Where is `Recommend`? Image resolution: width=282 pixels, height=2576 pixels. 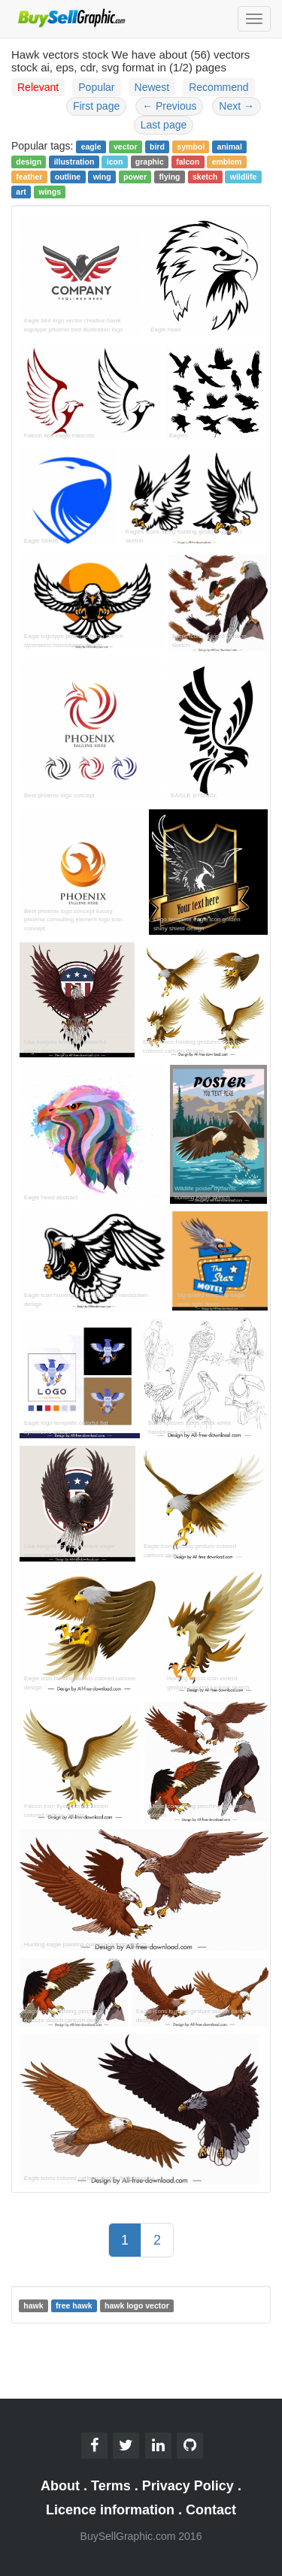
Recommend is located at coordinates (218, 87).